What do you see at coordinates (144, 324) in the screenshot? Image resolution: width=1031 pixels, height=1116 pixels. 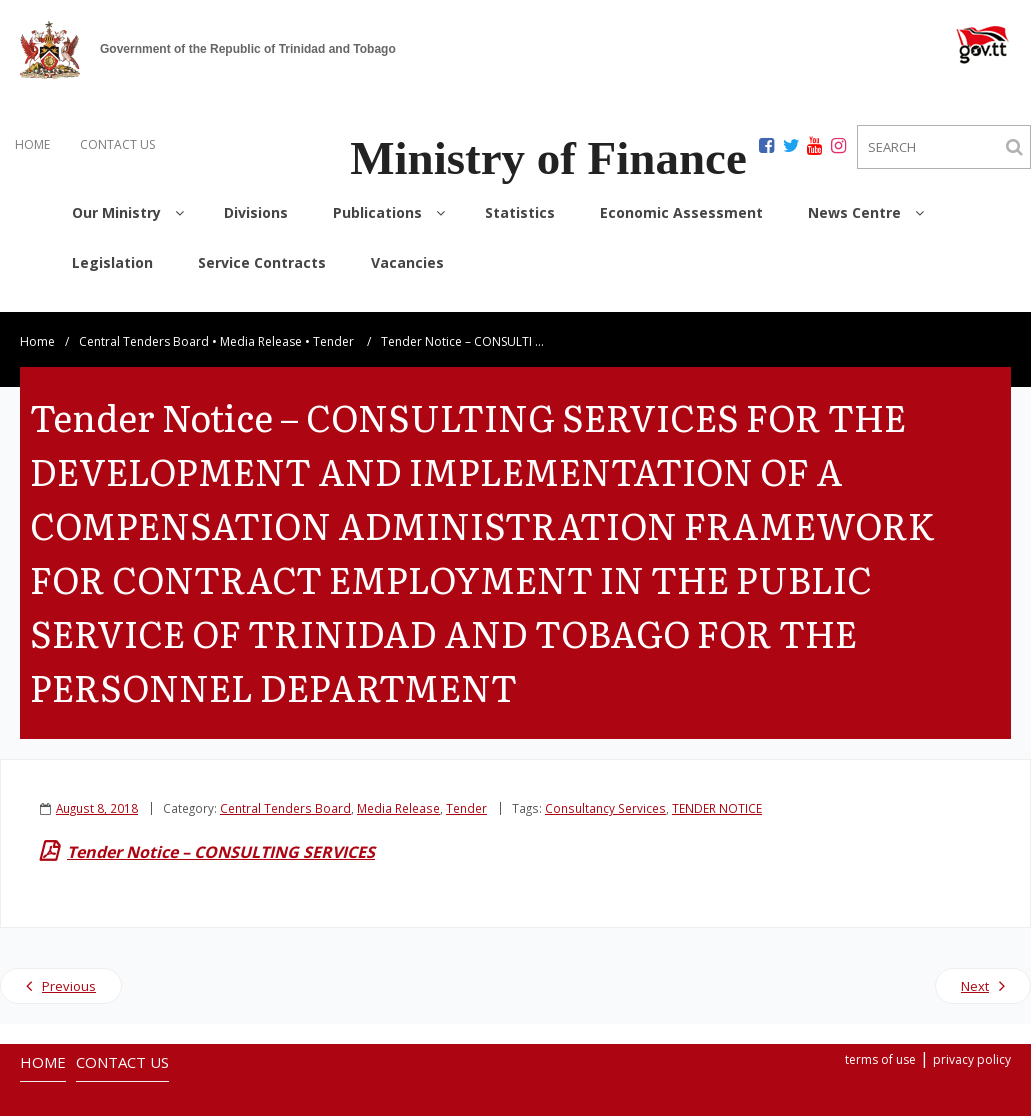 I see `Central Tenders Board` at bounding box center [144, 324].